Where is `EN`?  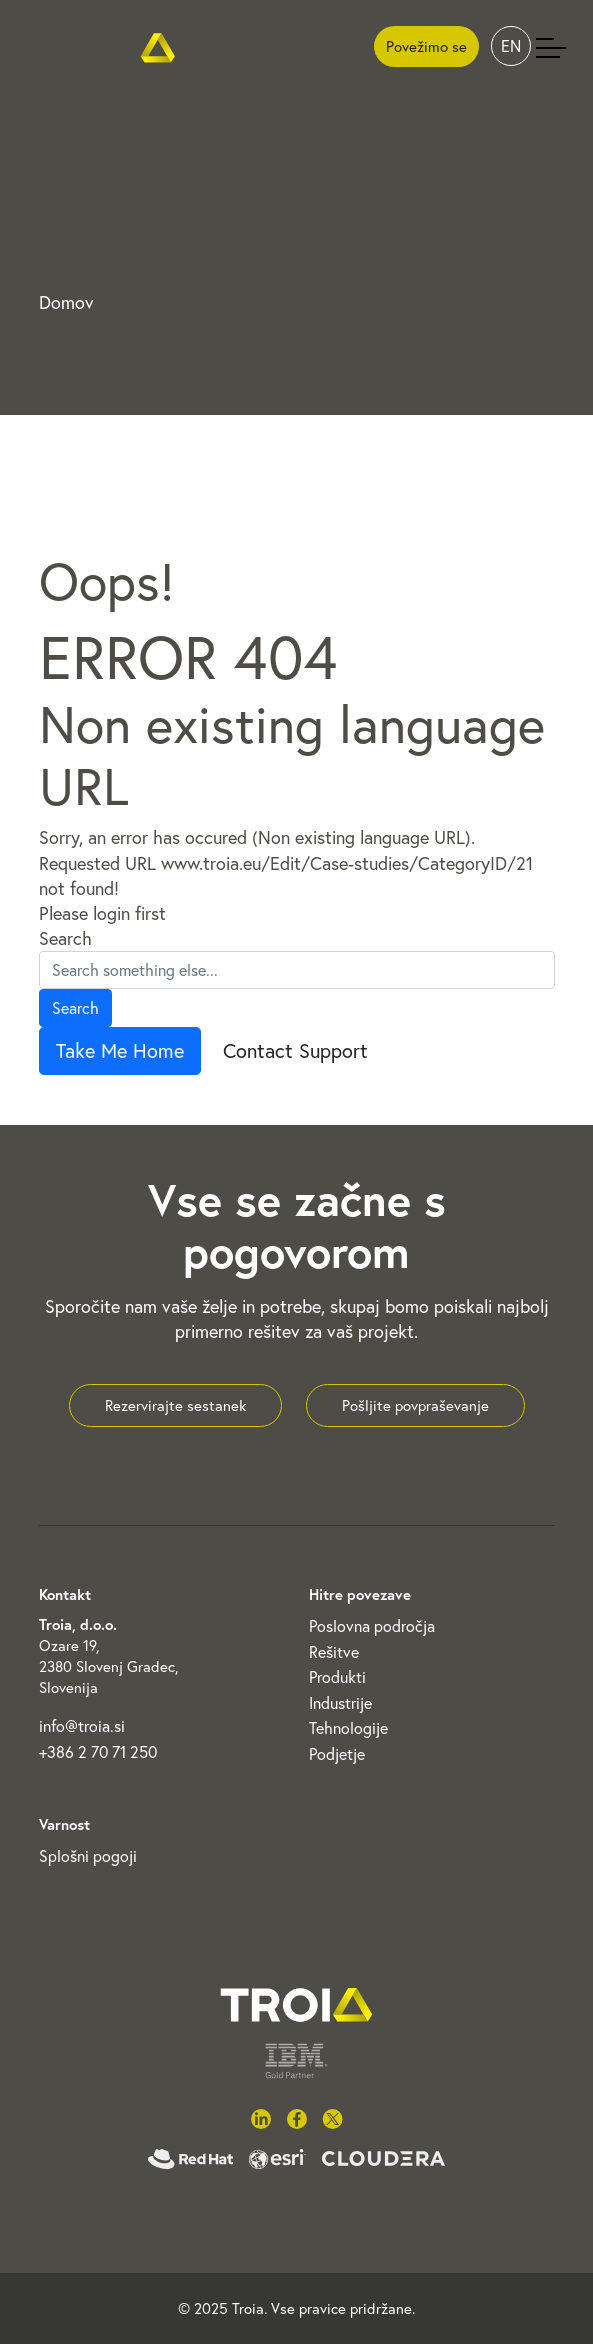
EN is located at coordinates (511, 46).